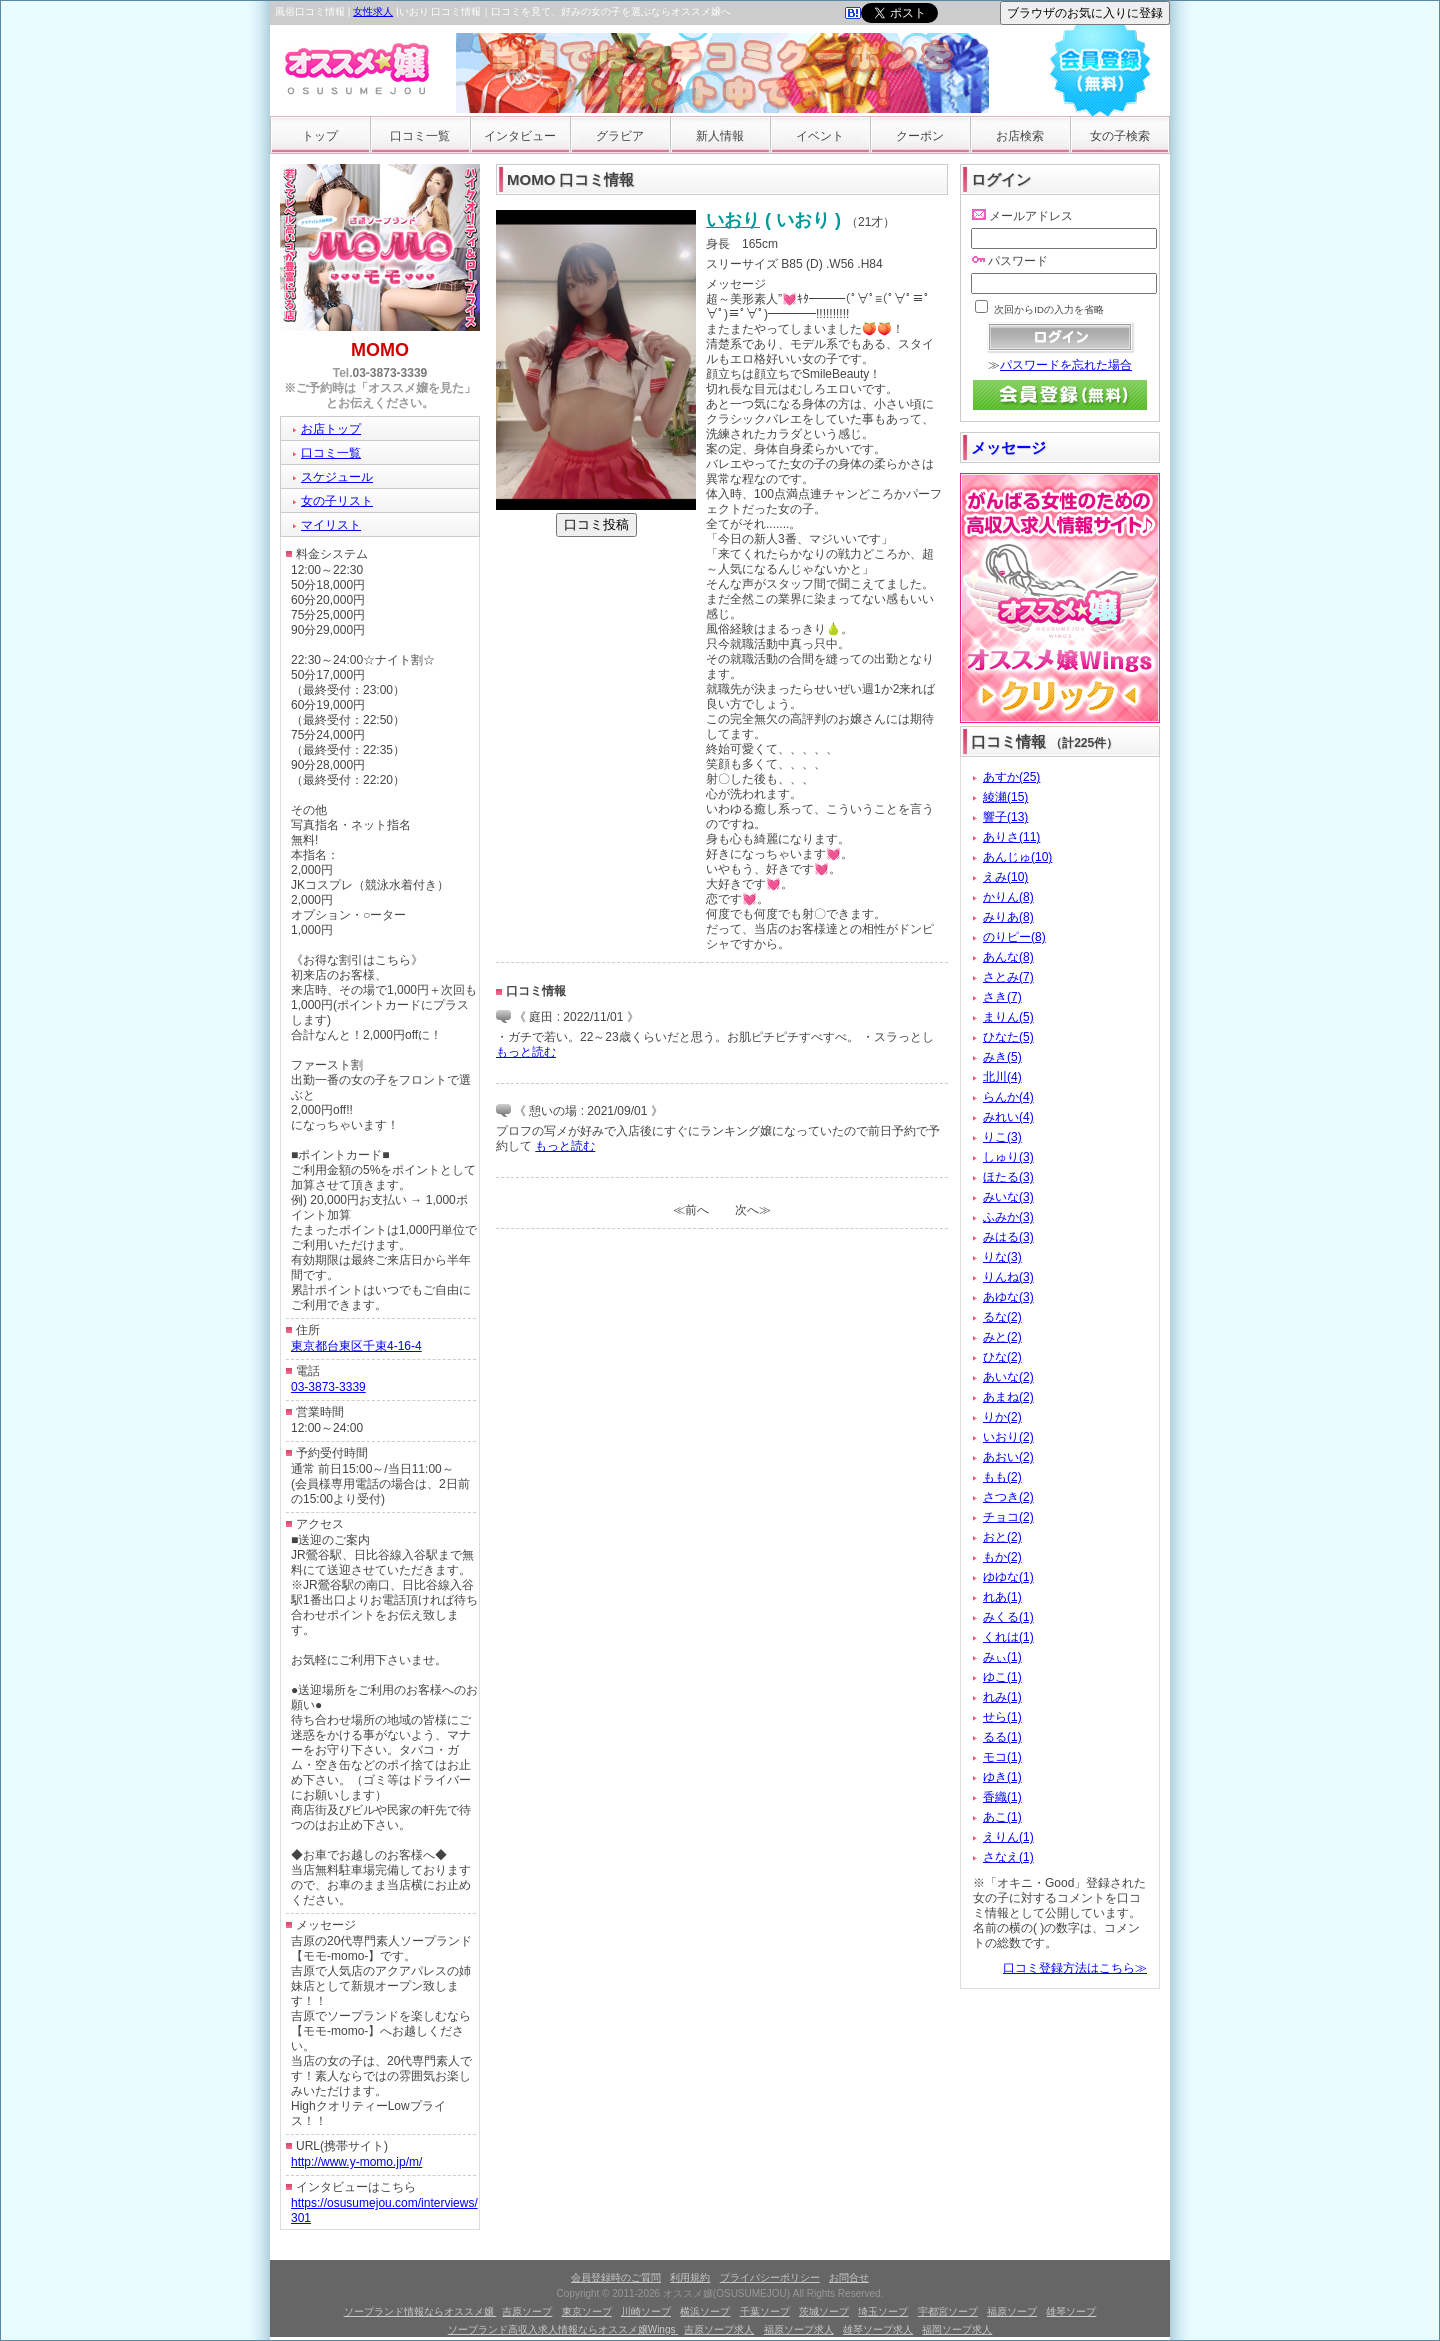  I want to click on 新人情報, so click(720, 136).